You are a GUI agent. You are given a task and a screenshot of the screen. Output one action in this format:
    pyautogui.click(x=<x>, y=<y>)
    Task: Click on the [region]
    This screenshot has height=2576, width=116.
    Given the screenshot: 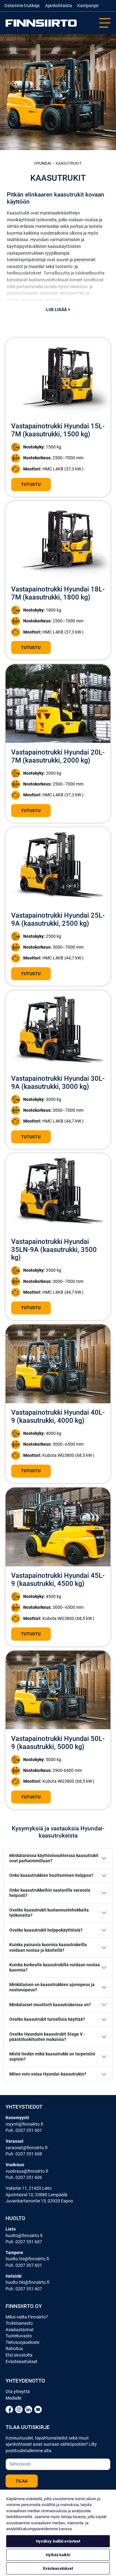 What is the action you would take?
    pyautogui.click(x=58, y=2533)
    